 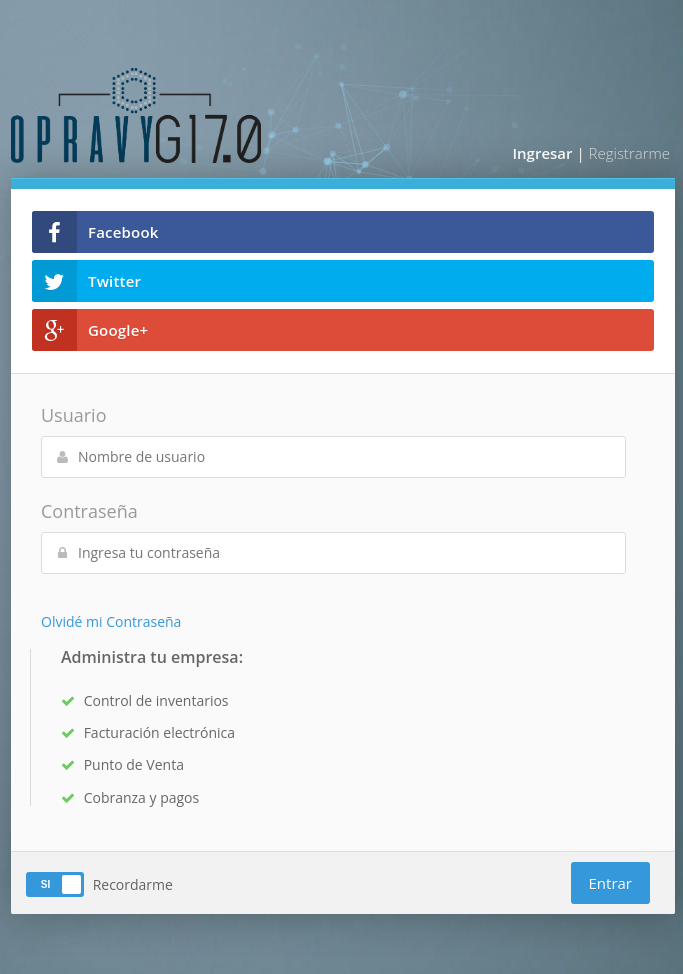 I want to click on Contraseña, so click(x=89, y=511).